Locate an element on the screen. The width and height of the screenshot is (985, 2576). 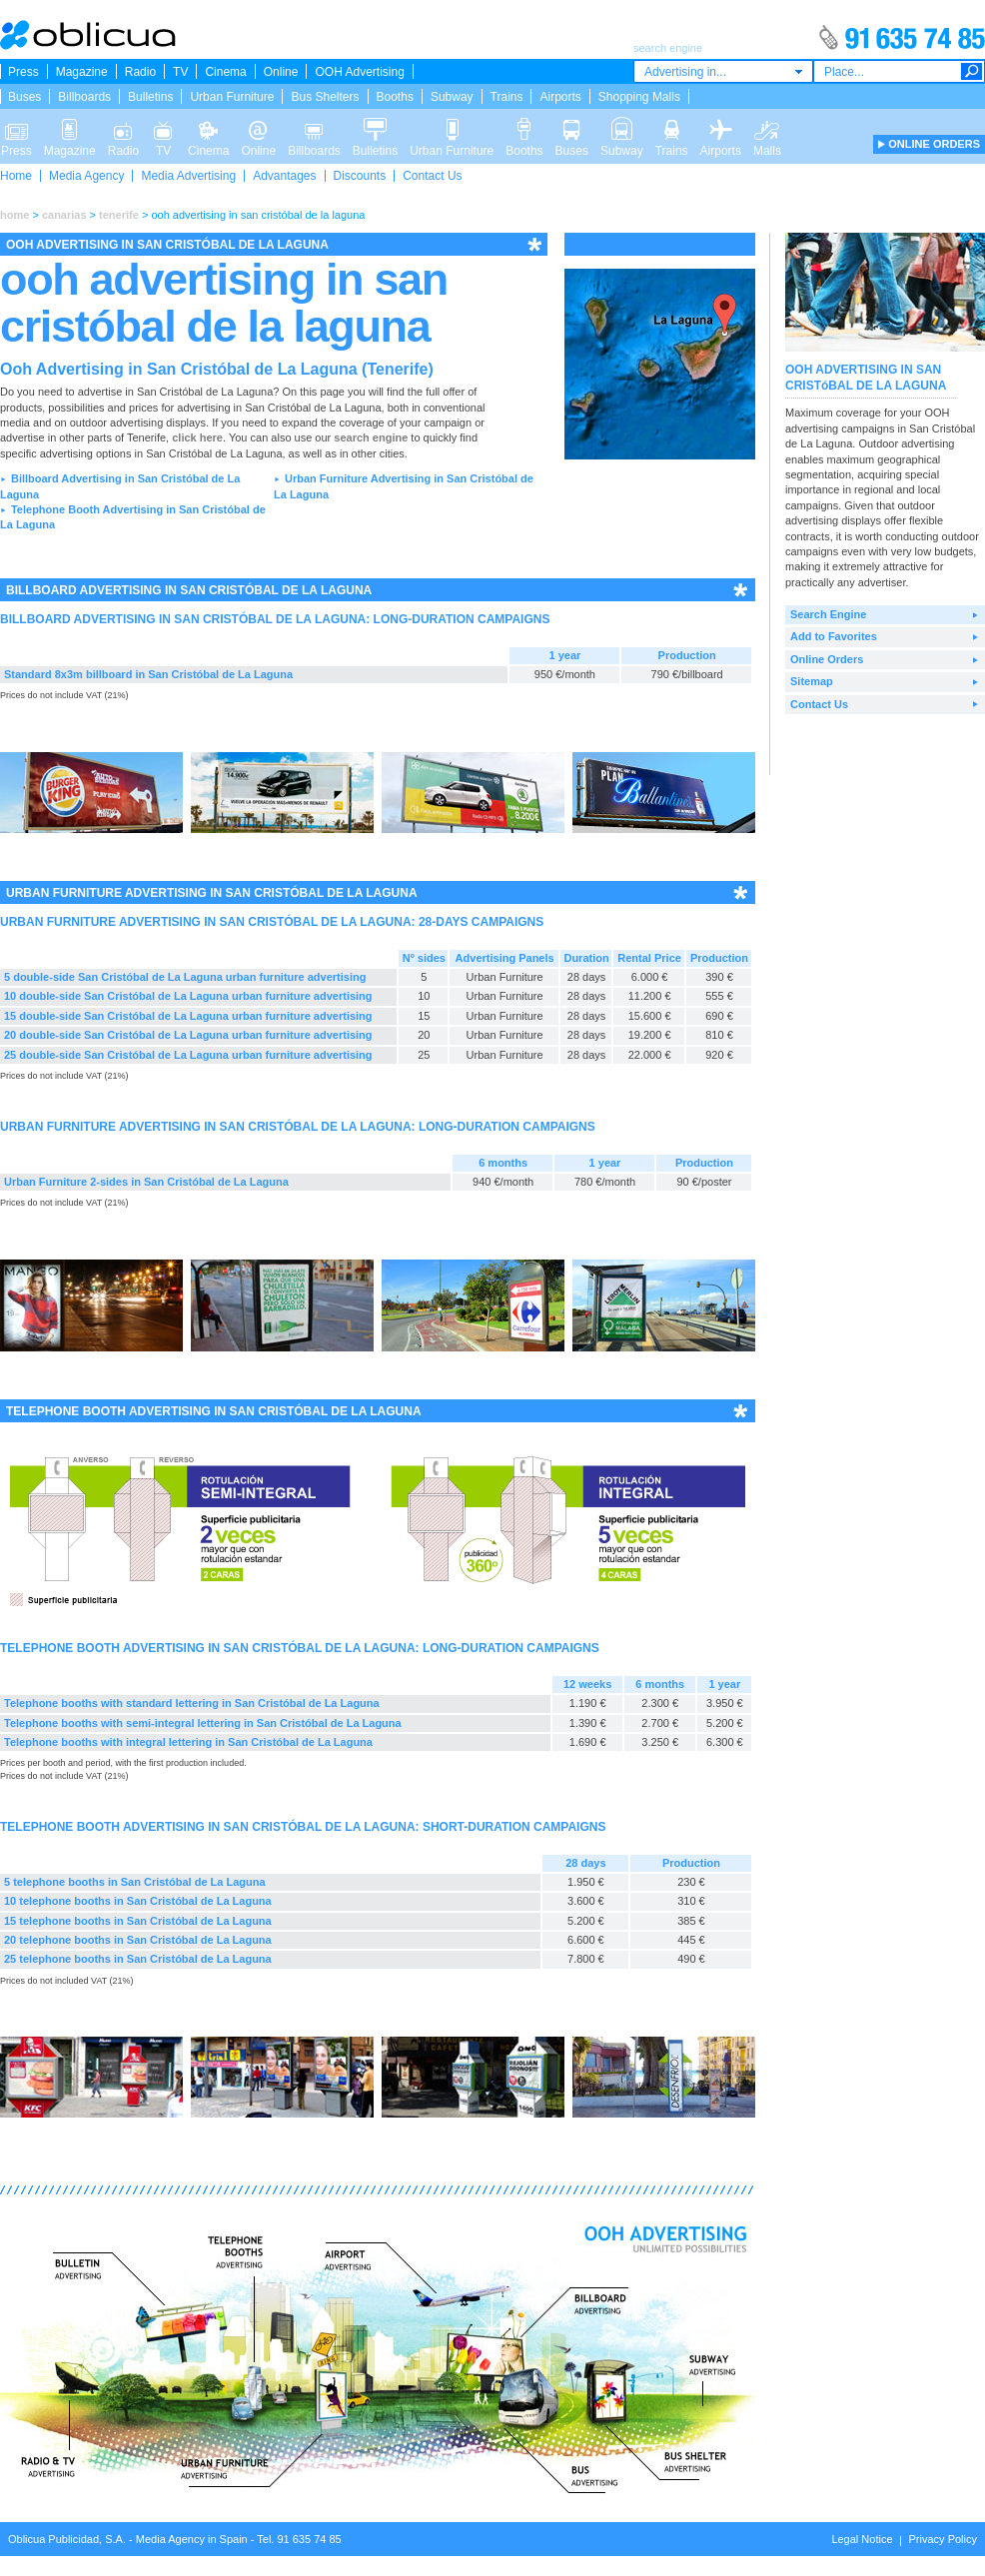
Billboards is located at coordinates (84, 97).